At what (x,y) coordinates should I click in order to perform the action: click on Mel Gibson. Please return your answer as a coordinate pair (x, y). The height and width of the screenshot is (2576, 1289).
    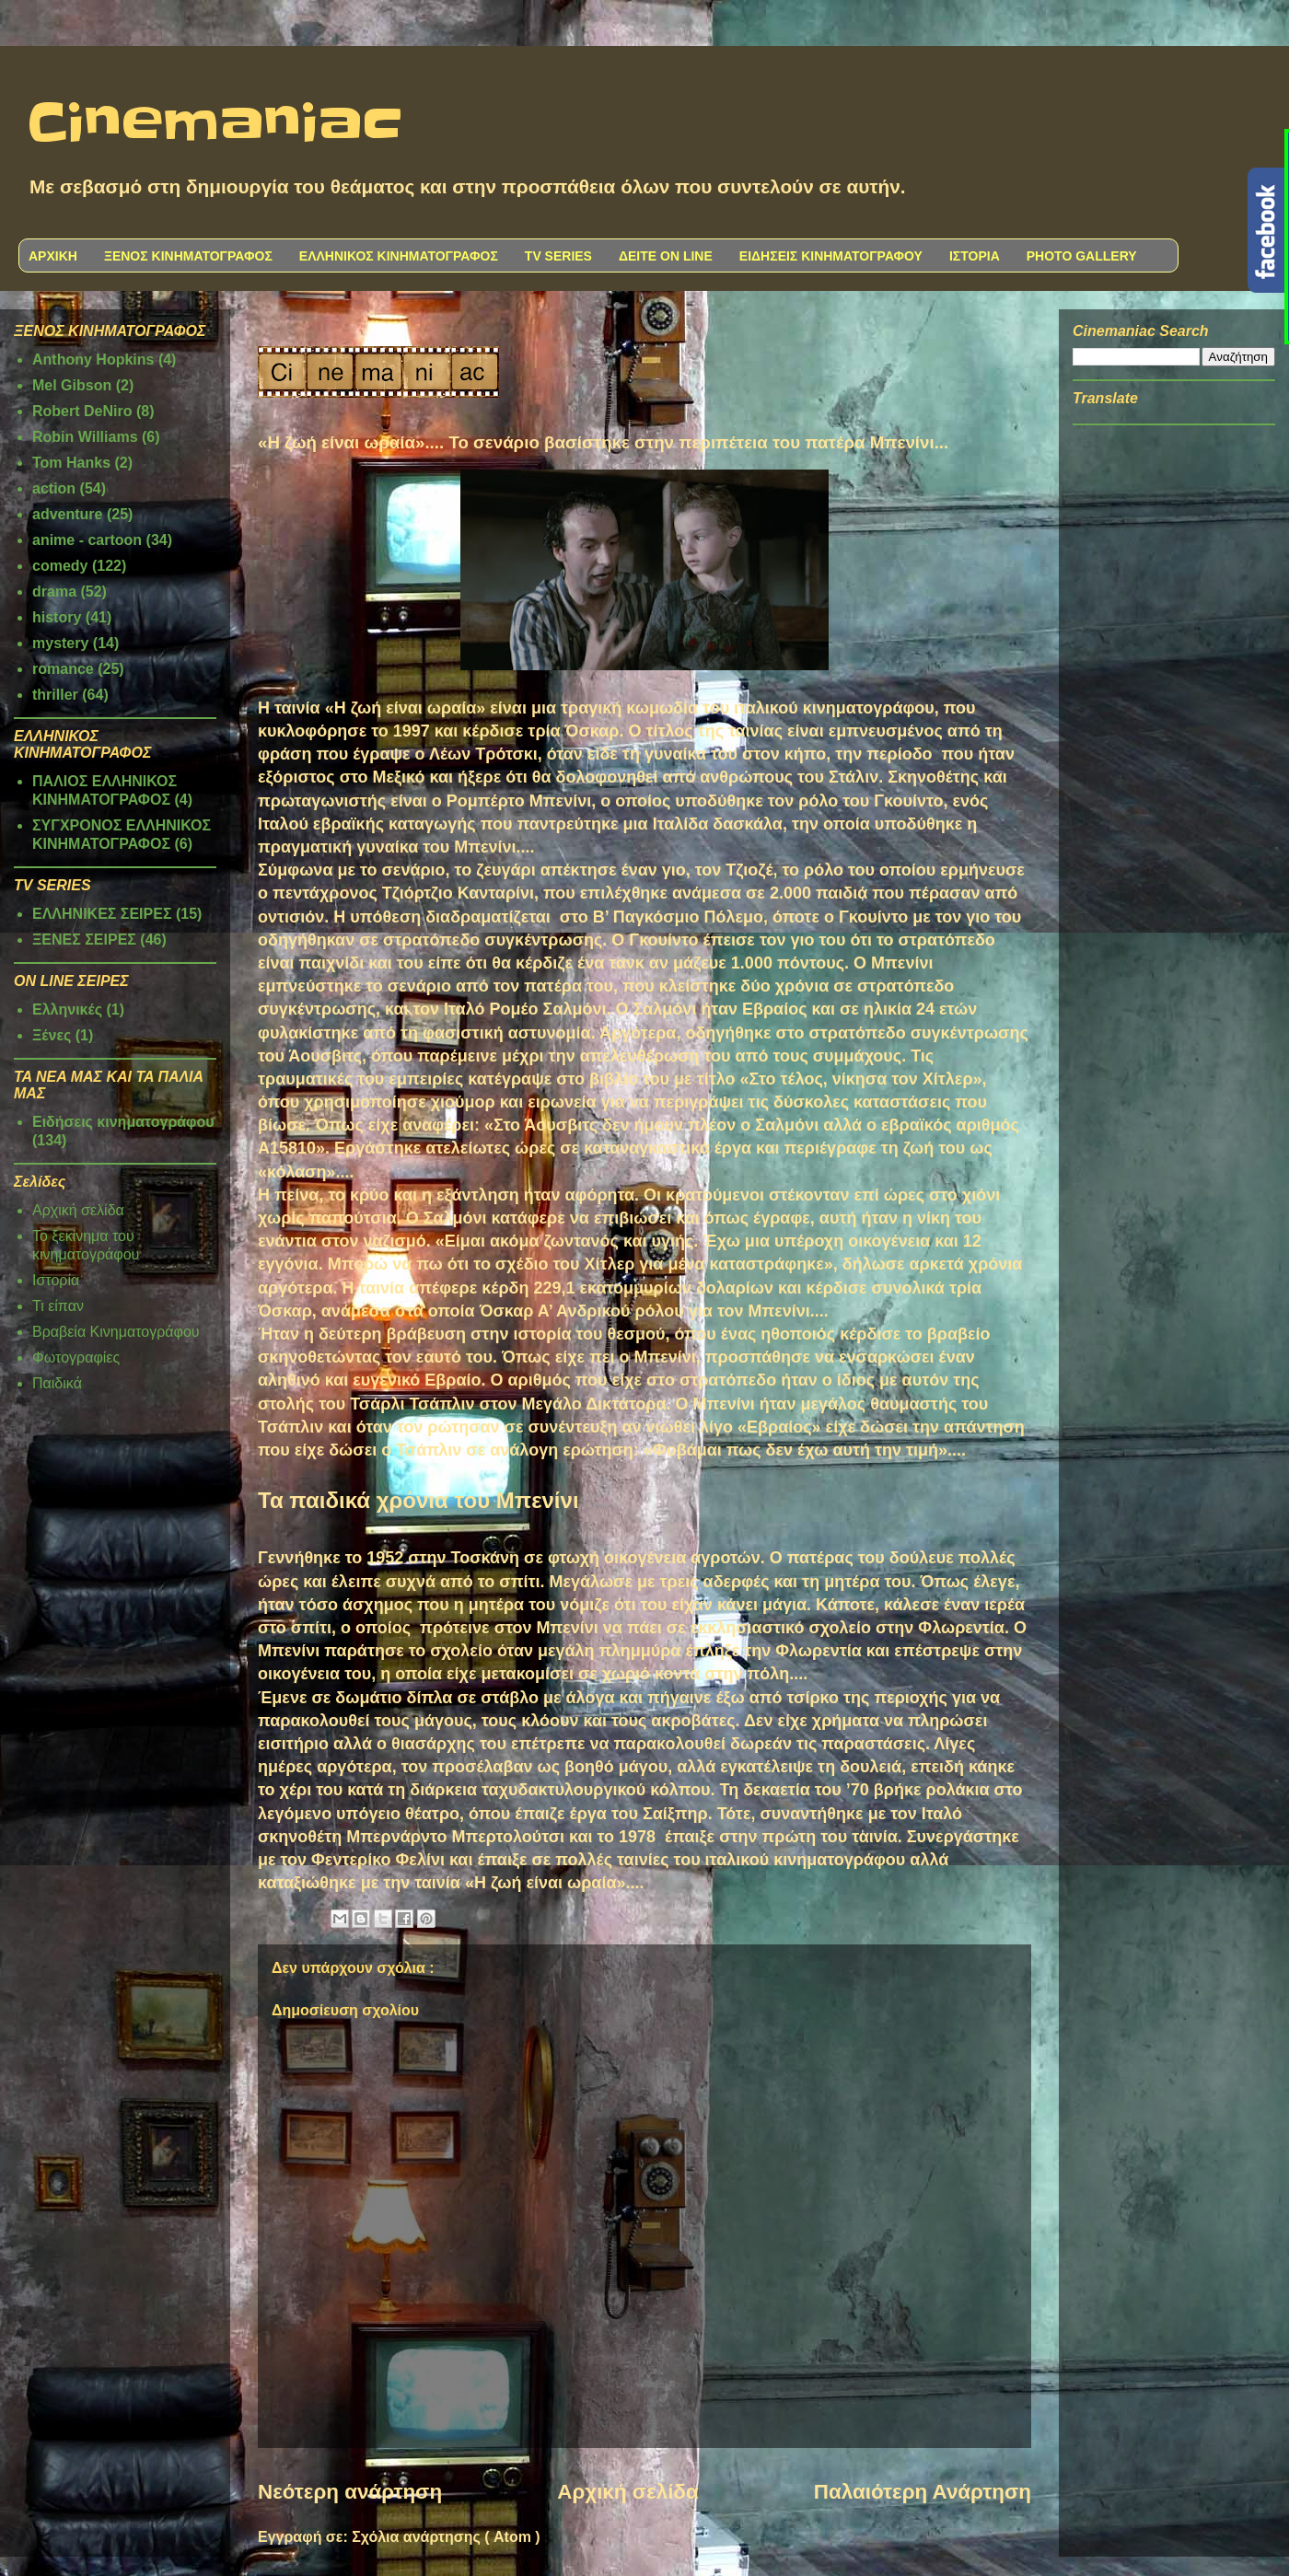
    Looking at the image, I should click on (71, 385).